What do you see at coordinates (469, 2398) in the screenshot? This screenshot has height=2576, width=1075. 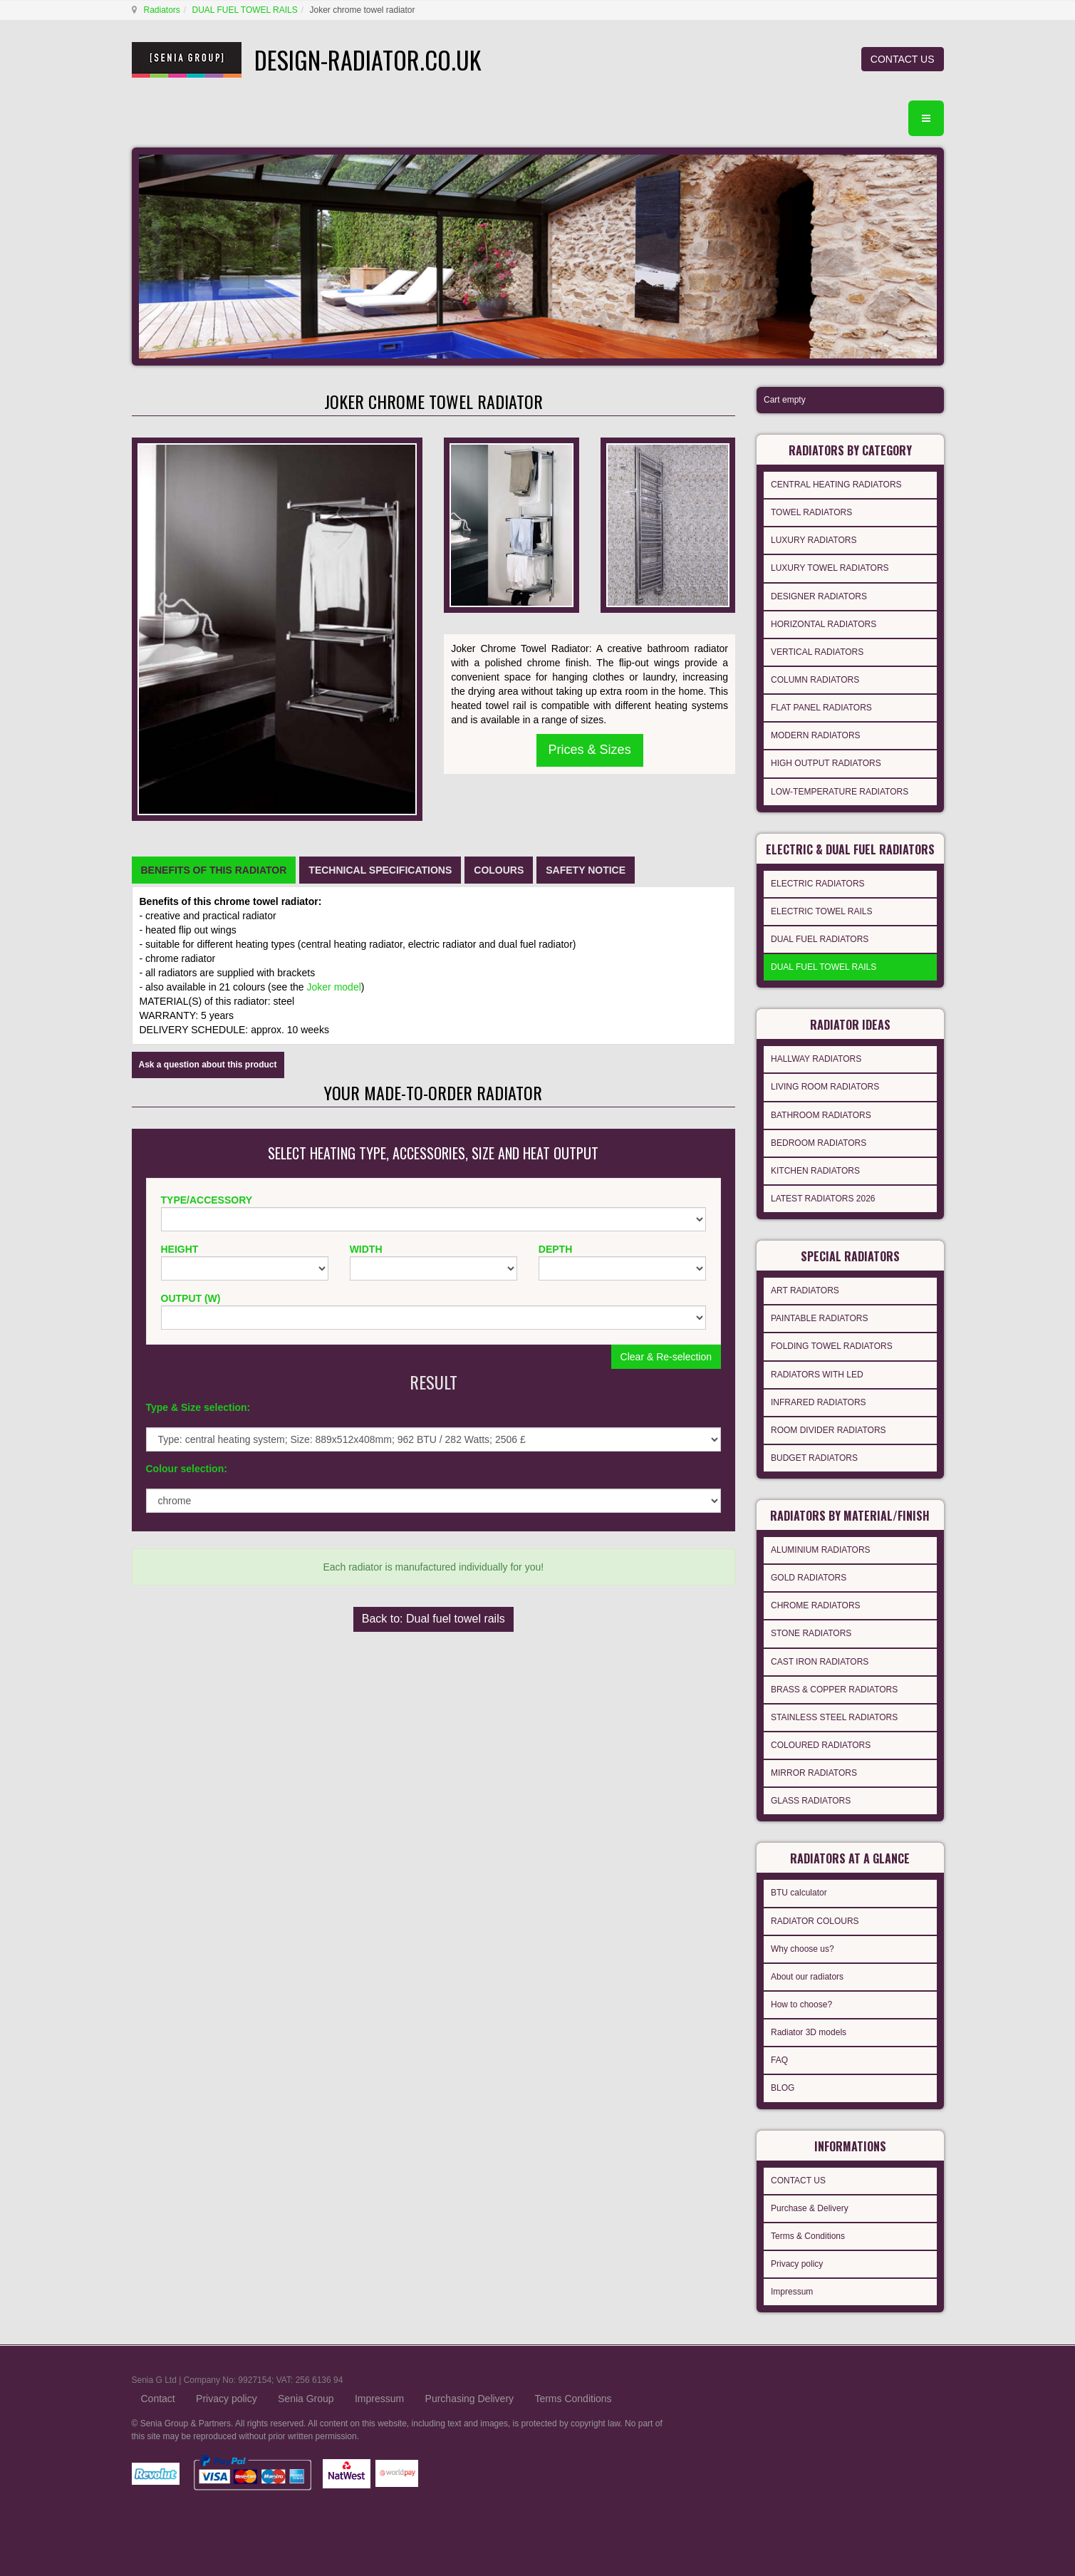 I see `Purchasing Delivery` at bounding box center [469, 2398].